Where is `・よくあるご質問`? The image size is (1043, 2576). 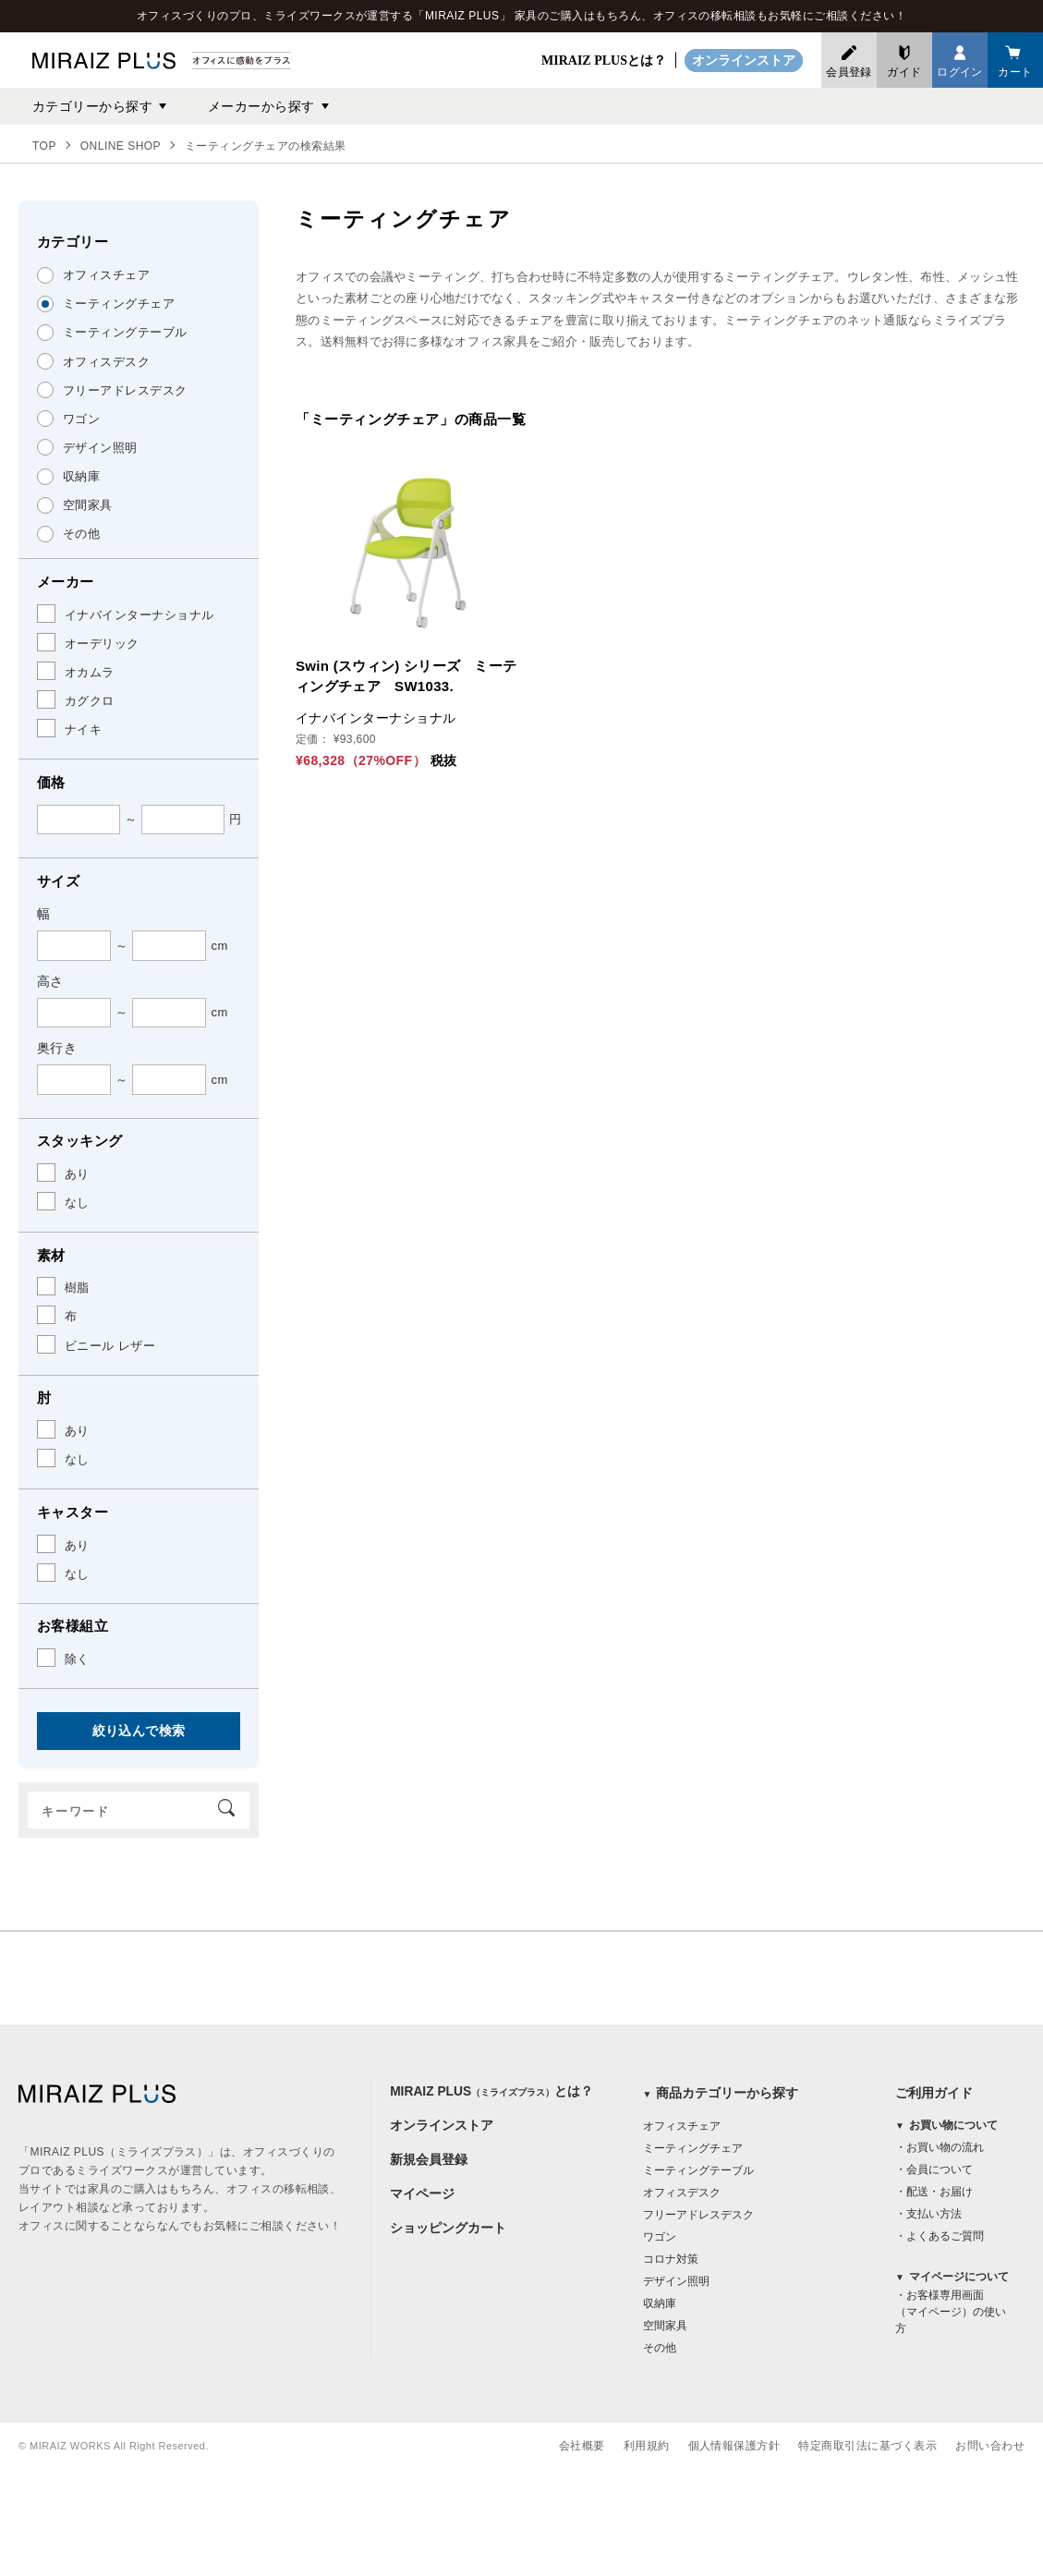
・よくあるご質問 is located at coordinates (939, 2236).